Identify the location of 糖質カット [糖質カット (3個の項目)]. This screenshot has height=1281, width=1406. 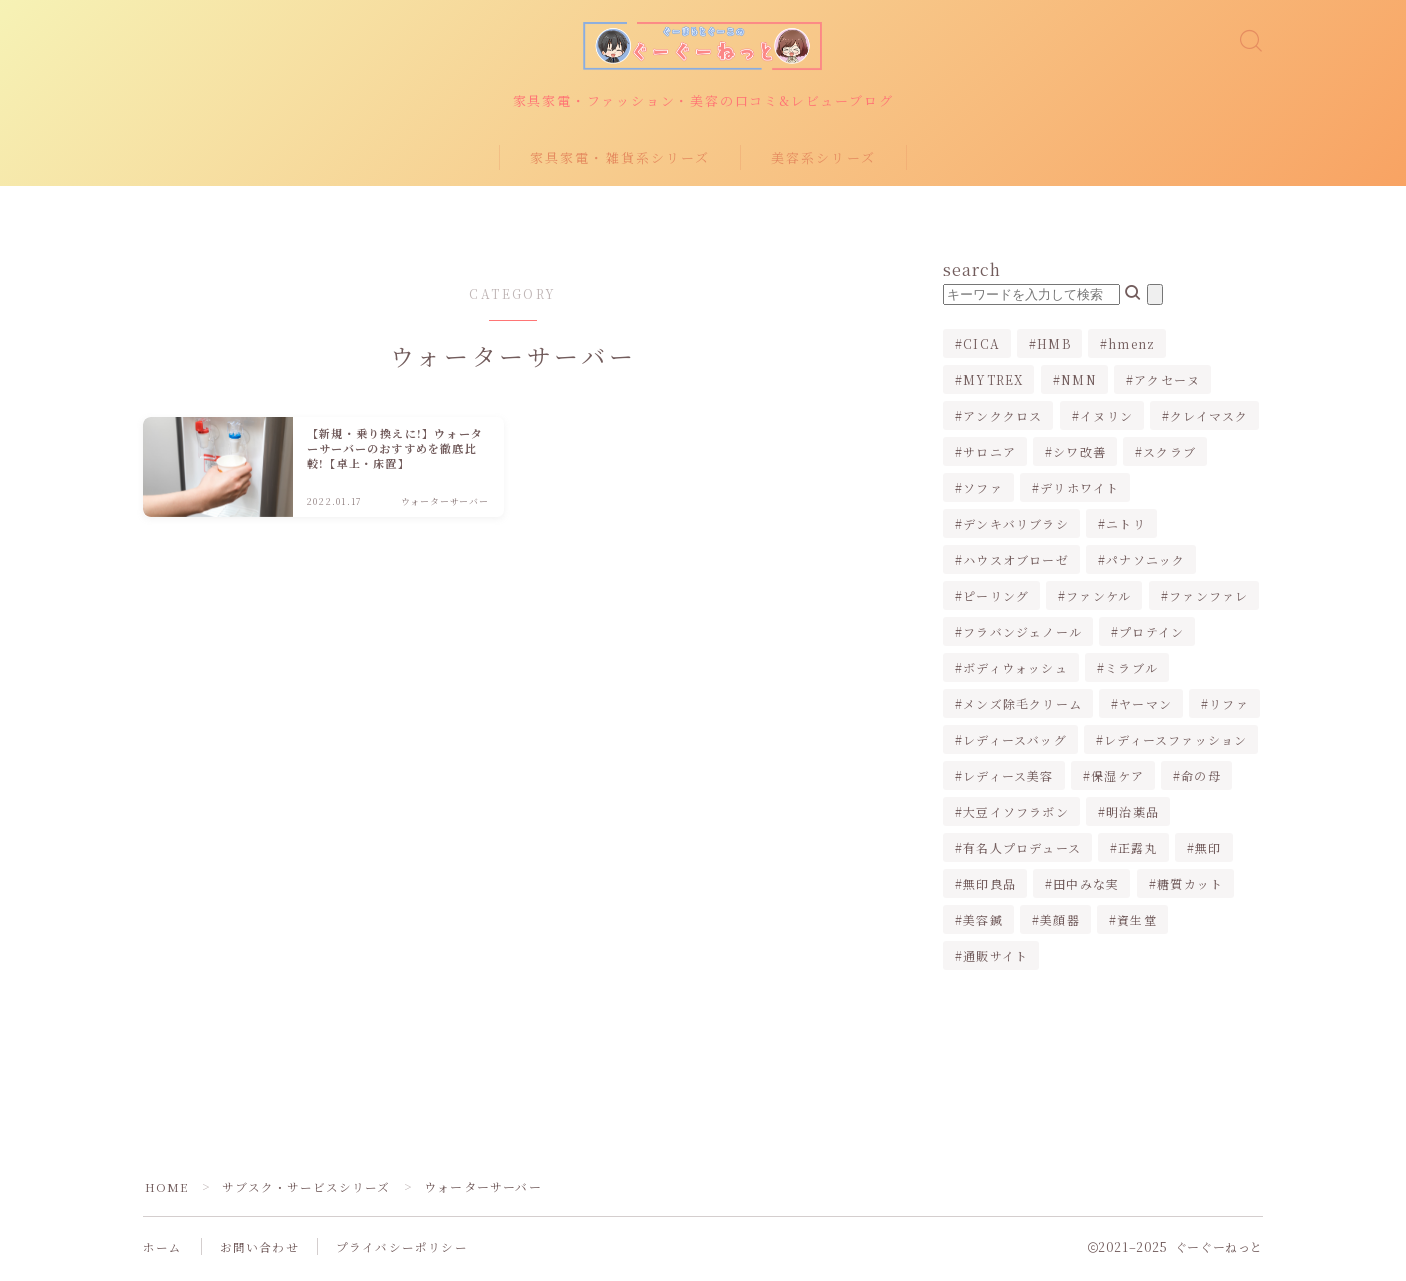
(1190, 888).